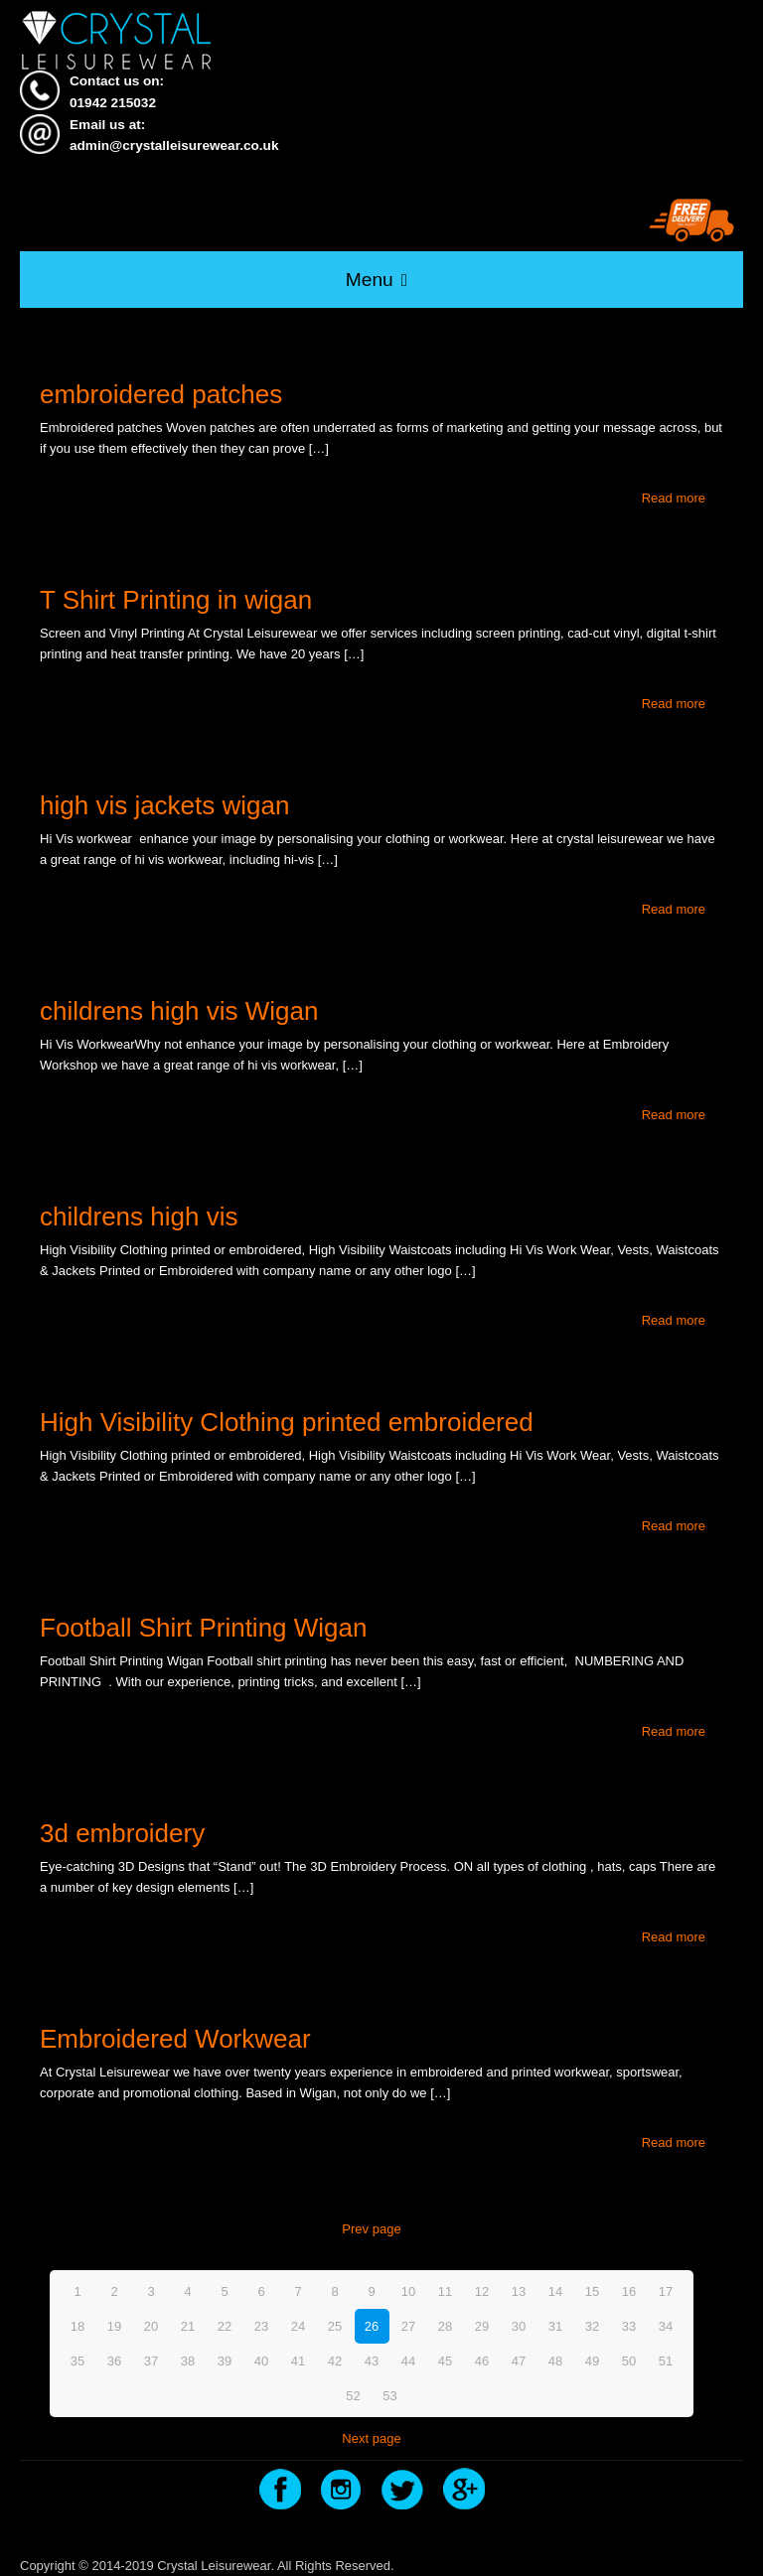 This screenshot has height=2576, width=763. Describe the element at coordinates (666, 2326) in the screenshot. I see `34` at that location.